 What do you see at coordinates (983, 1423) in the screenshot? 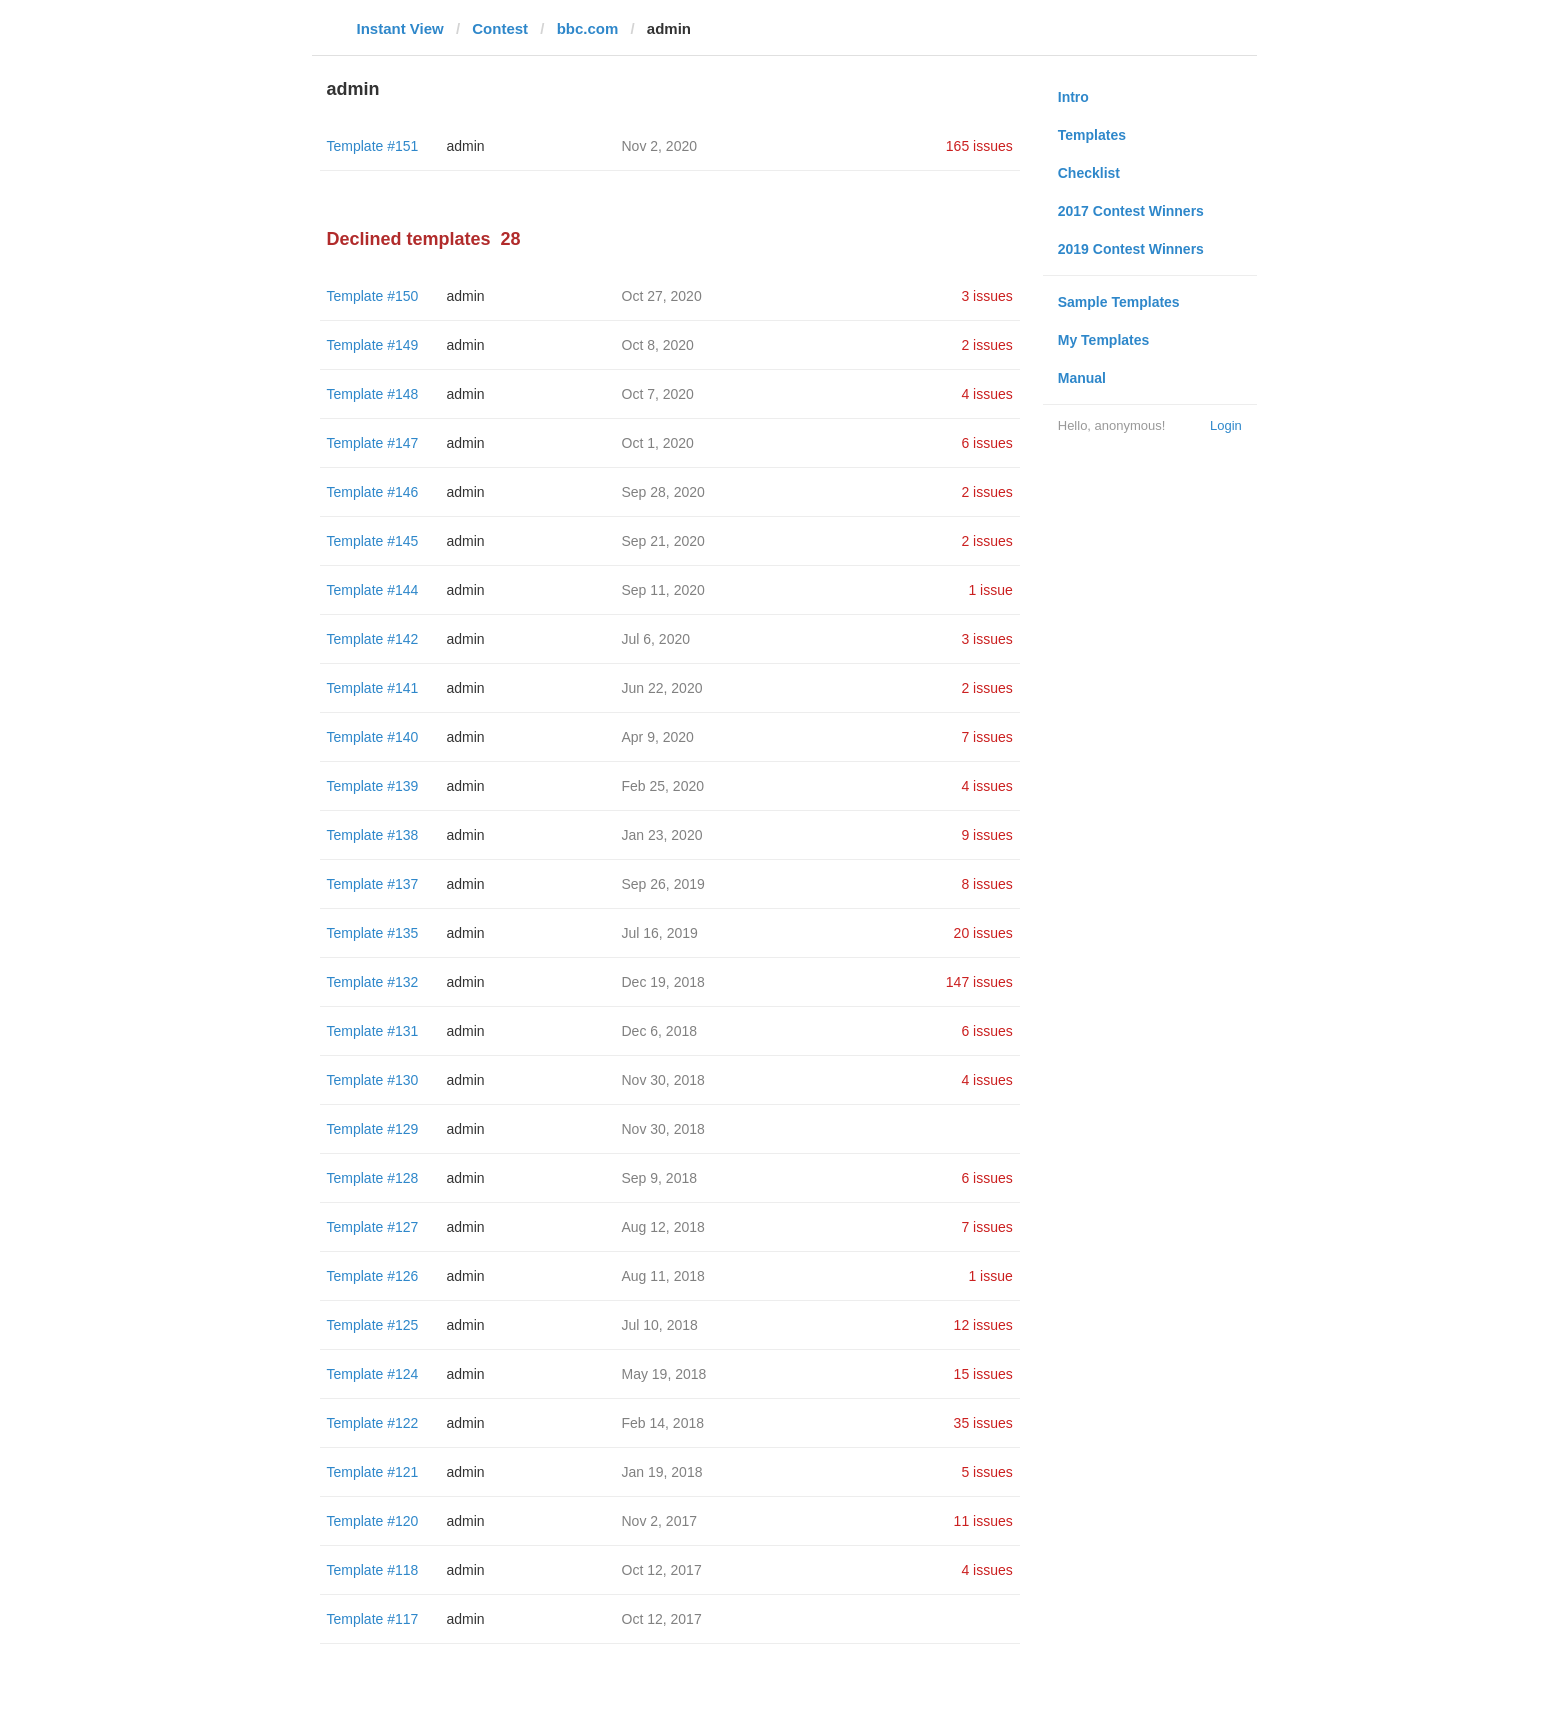
I see `35 issues` at bounding box center [983, 1423].